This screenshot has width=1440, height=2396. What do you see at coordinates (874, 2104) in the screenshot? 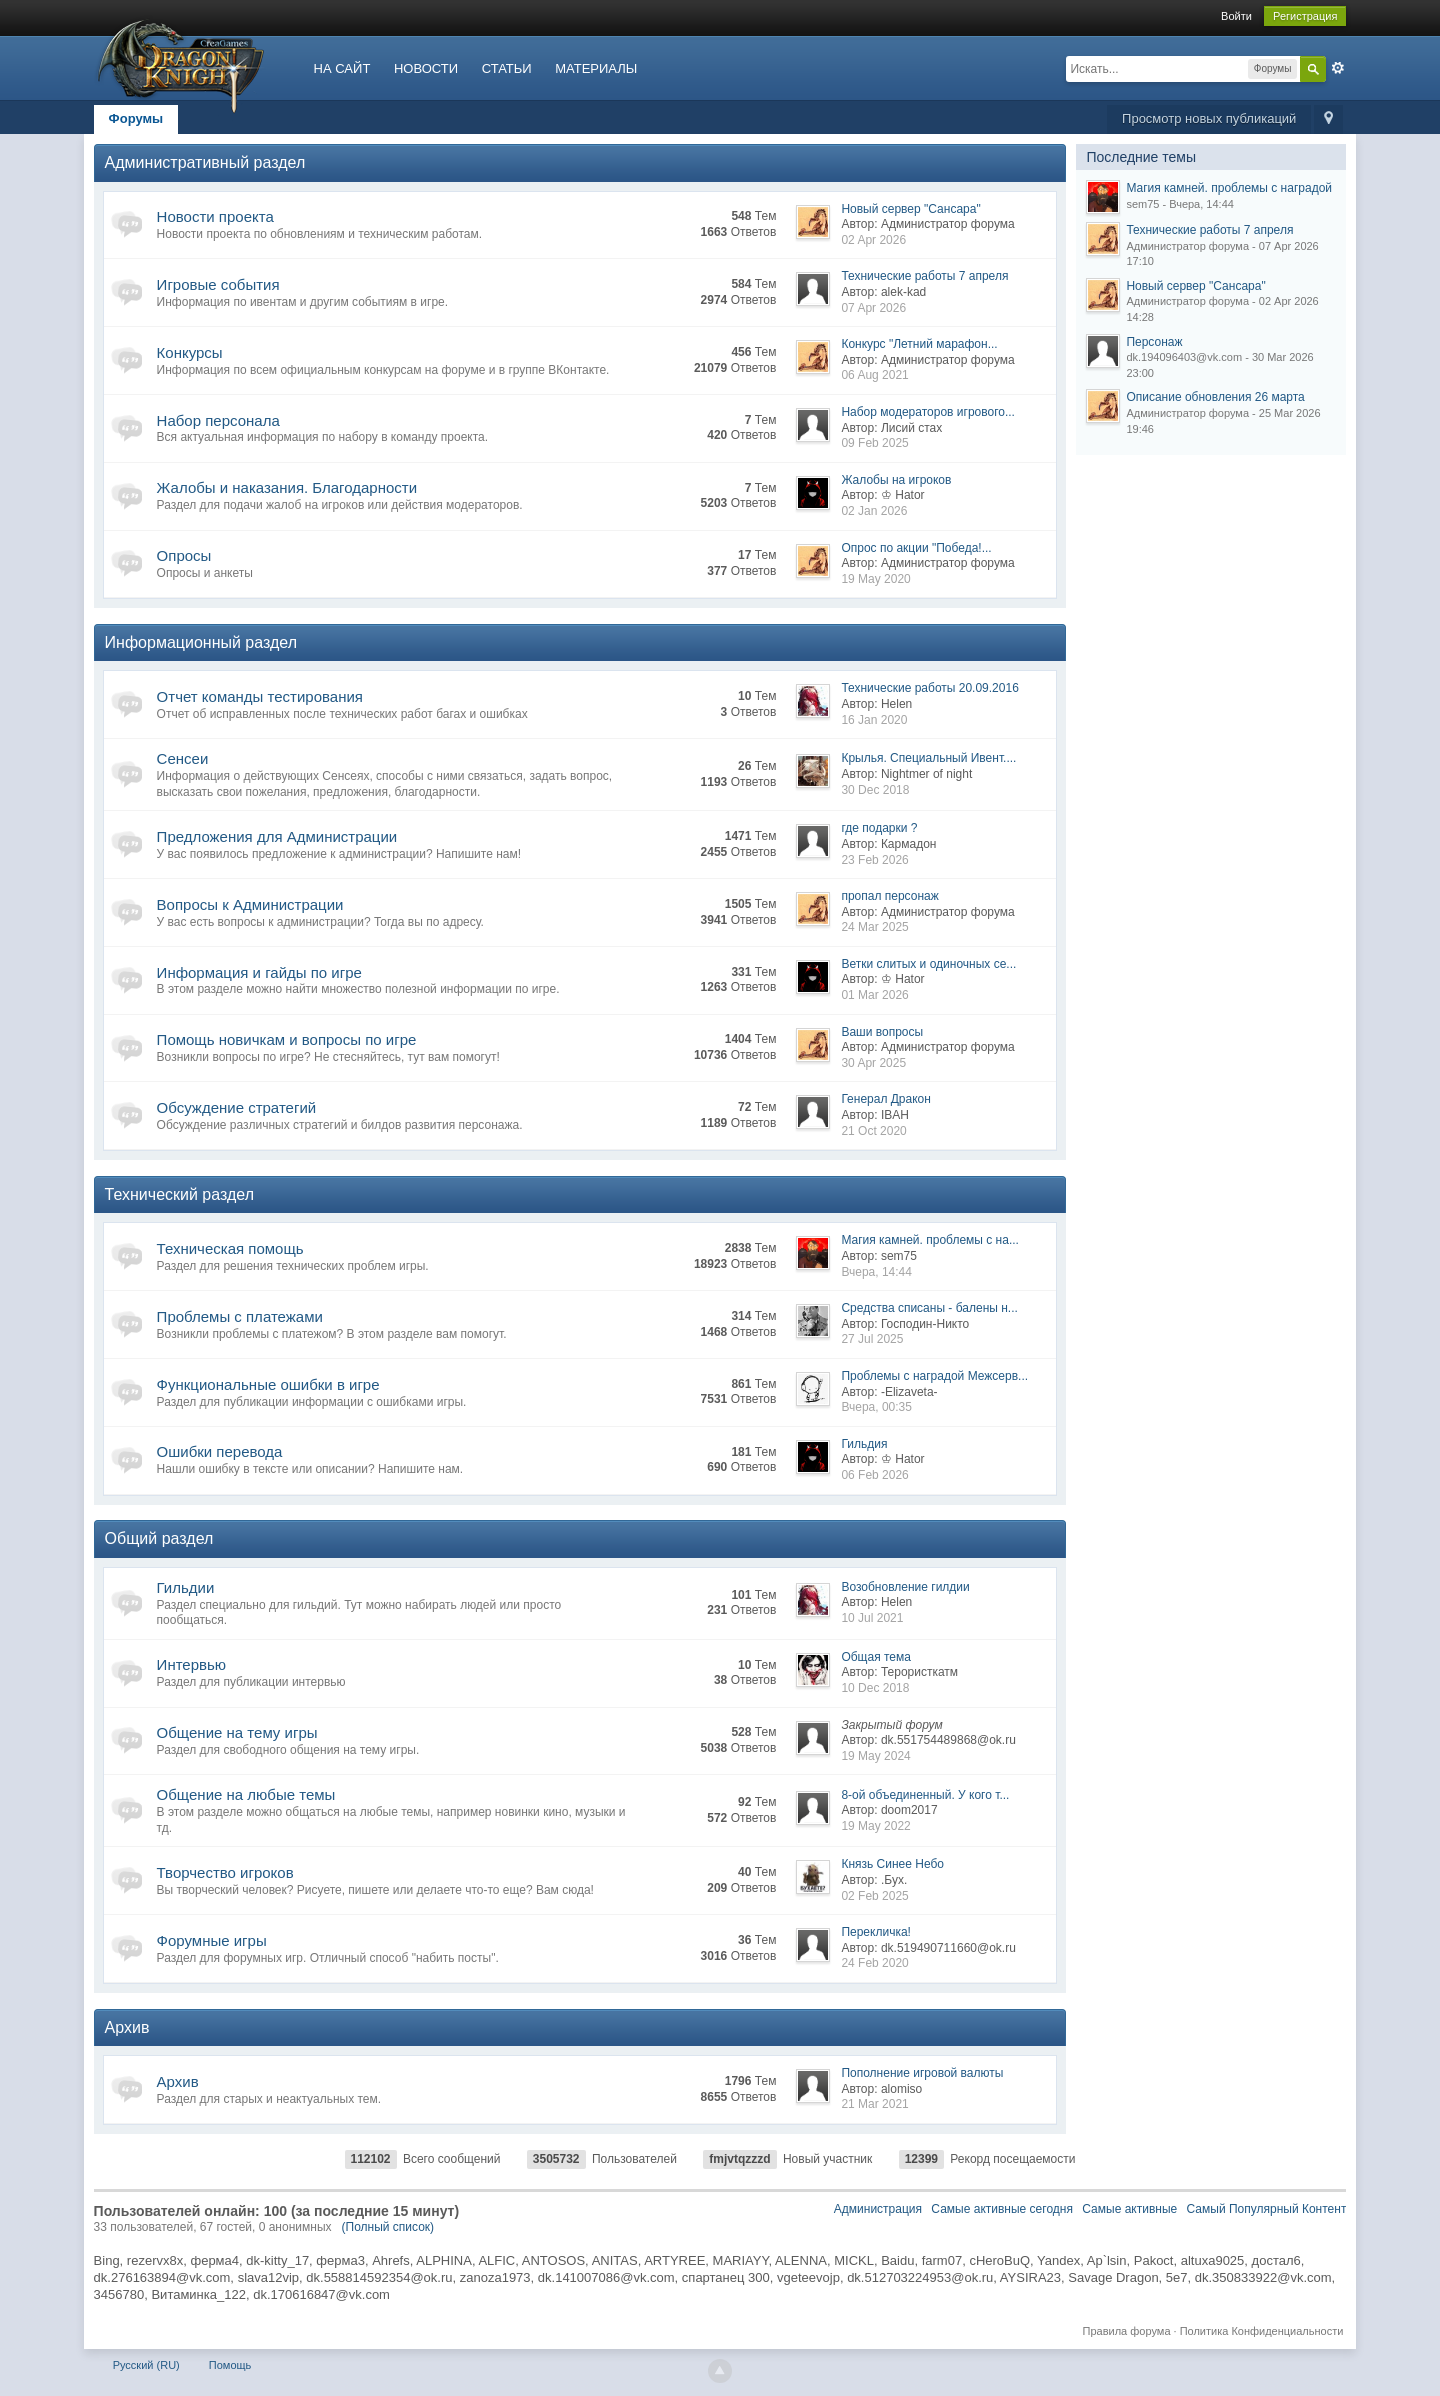
I see `21 Mar 2021` at bounding box center [874, 2104].